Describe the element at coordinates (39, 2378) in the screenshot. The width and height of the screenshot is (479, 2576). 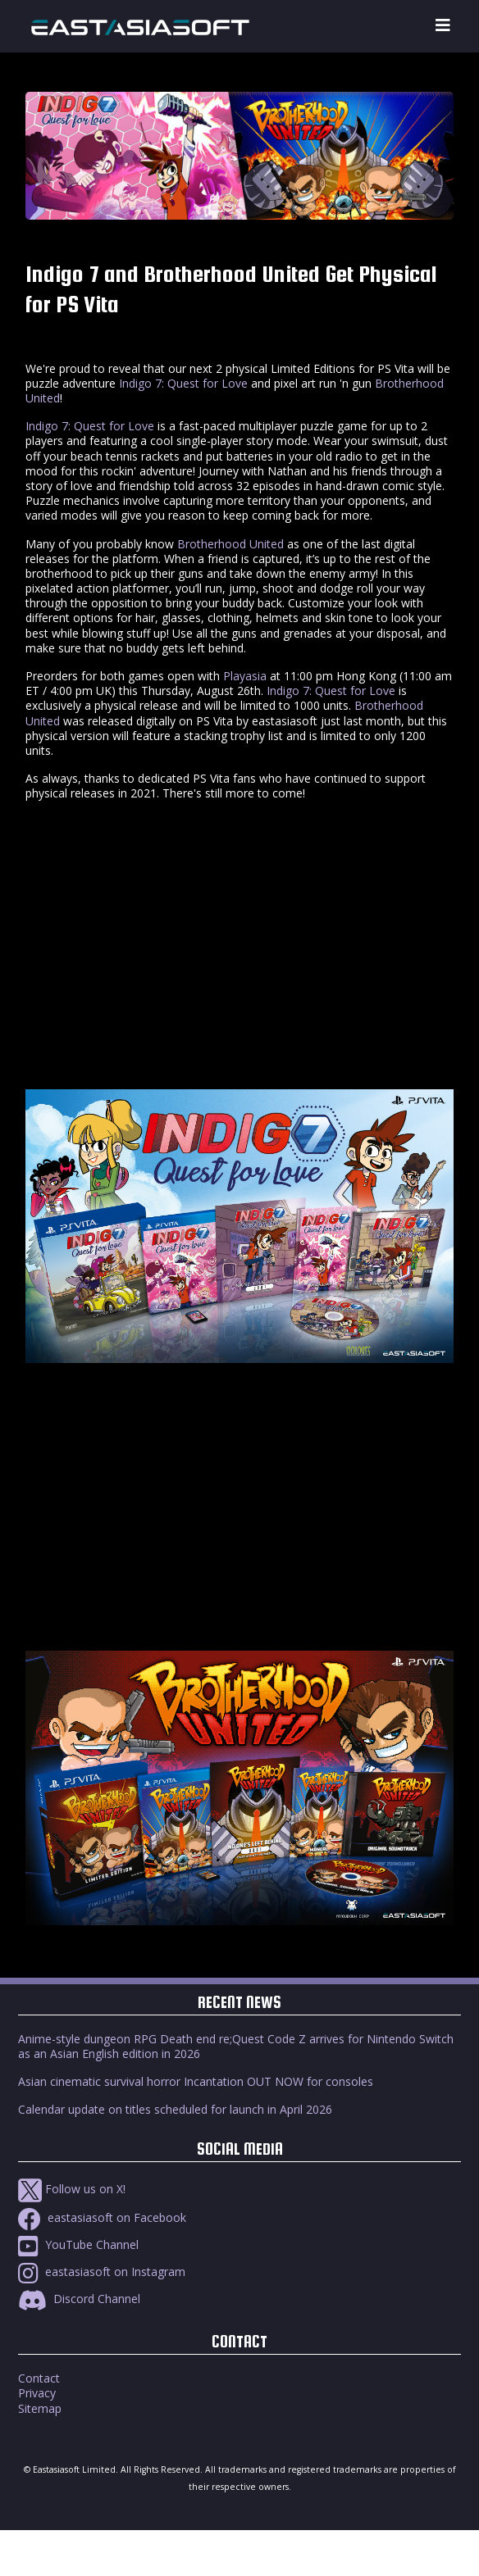
I see `Contact` at that location.